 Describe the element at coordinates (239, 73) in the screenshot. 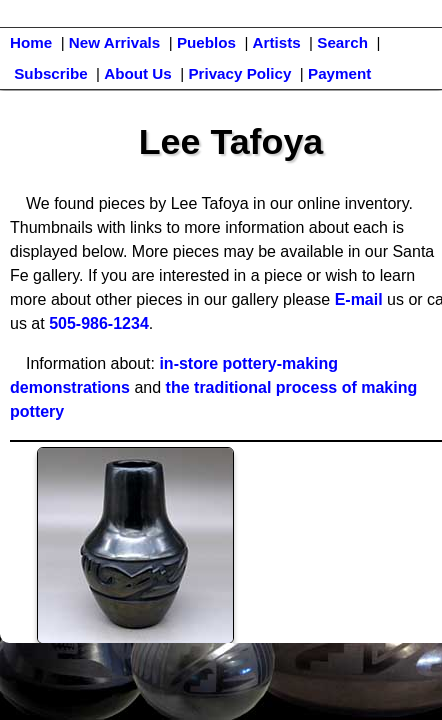

I see `Privacy Policy` at that location.